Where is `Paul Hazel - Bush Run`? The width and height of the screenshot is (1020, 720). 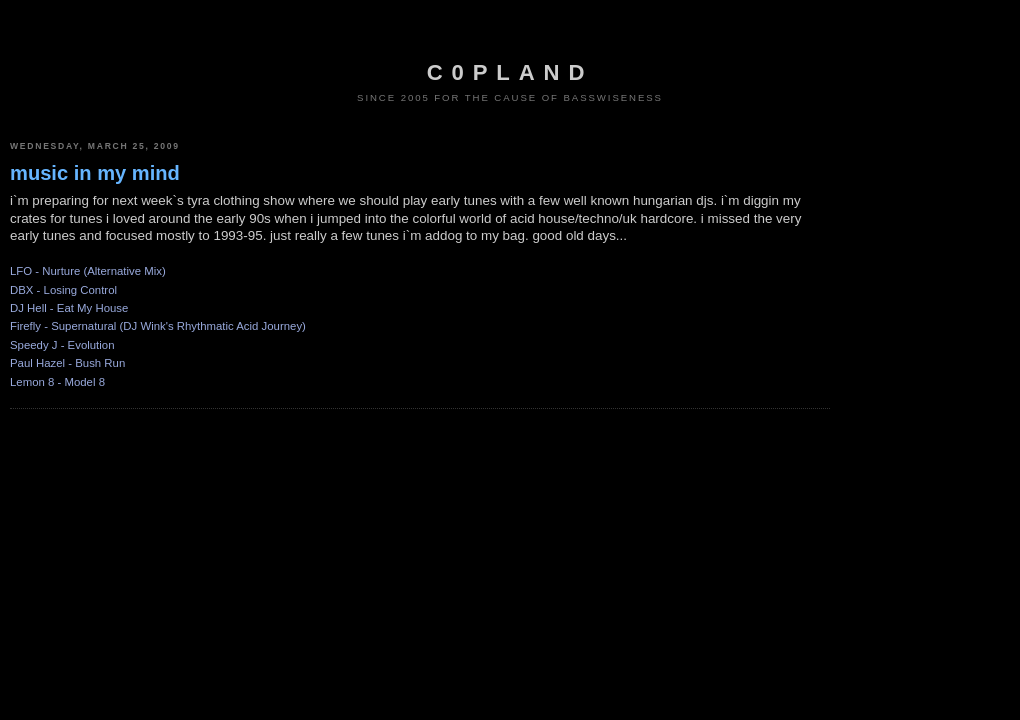
Paul Hazel - Bush Run is located at coordinates (67, 363).